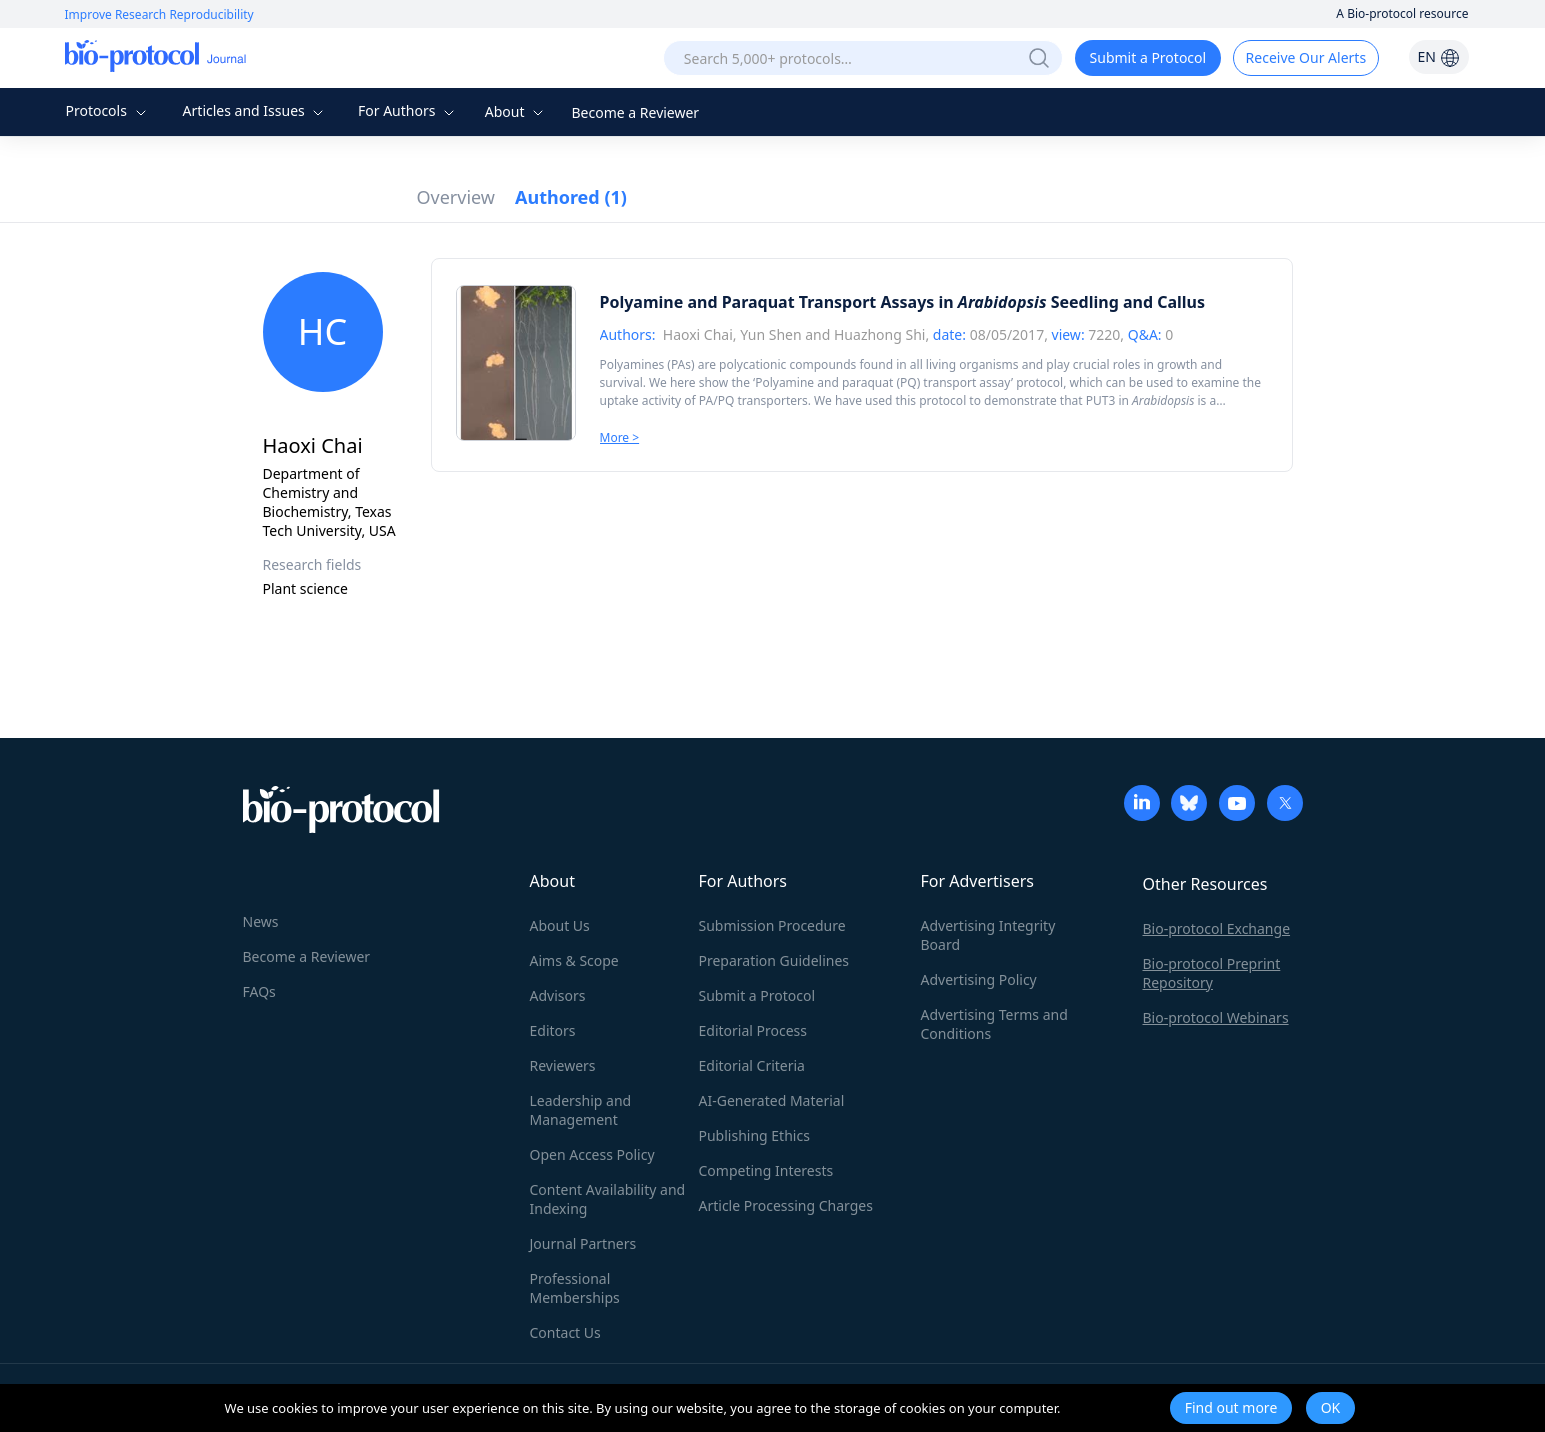 This screenshot has width=1545, height=1432. I want to click on Articles and Issues, so click(256, 110).